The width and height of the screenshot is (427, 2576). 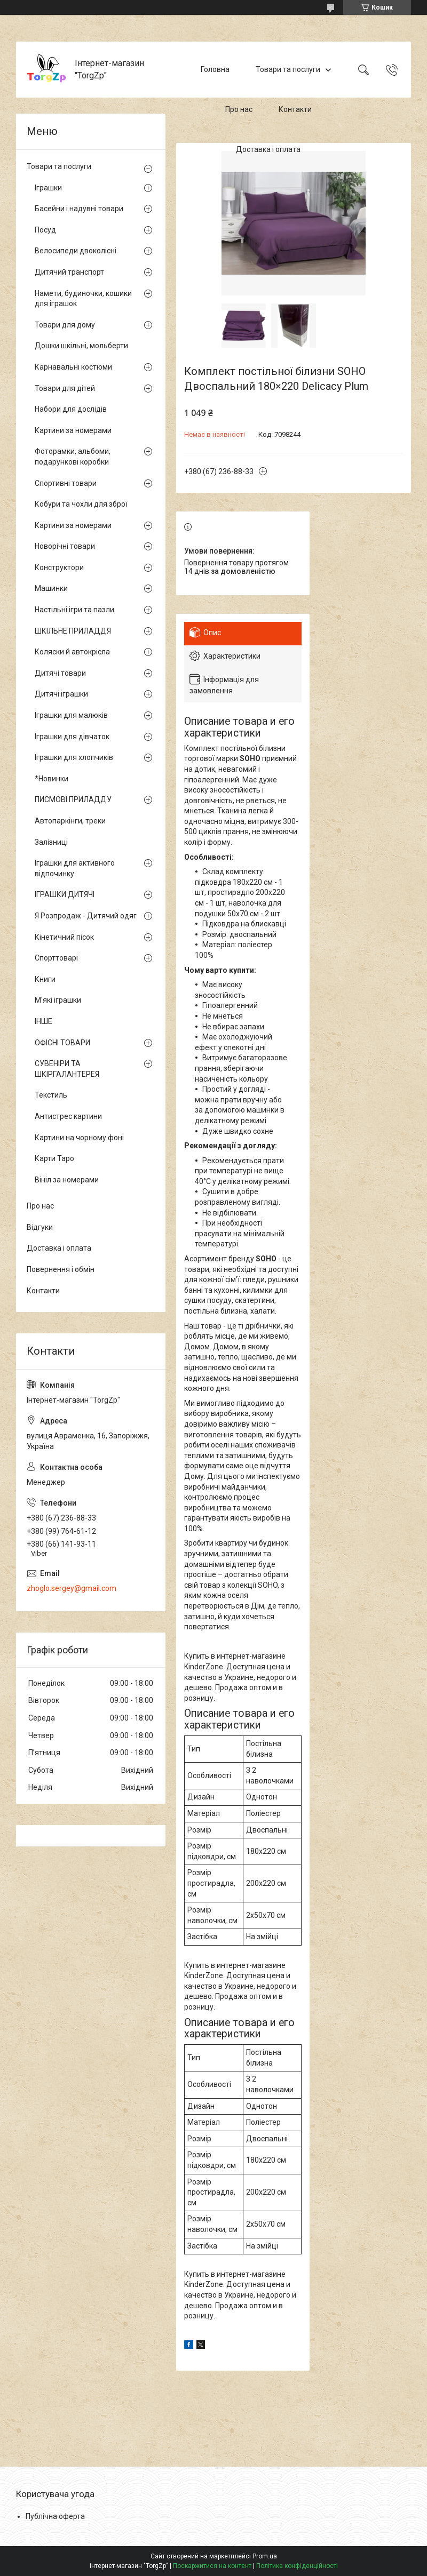 What do you see at coordinates (268, 149) in the screenshot?
I see `Доставка і оплата` at bounding box center [268, 149].